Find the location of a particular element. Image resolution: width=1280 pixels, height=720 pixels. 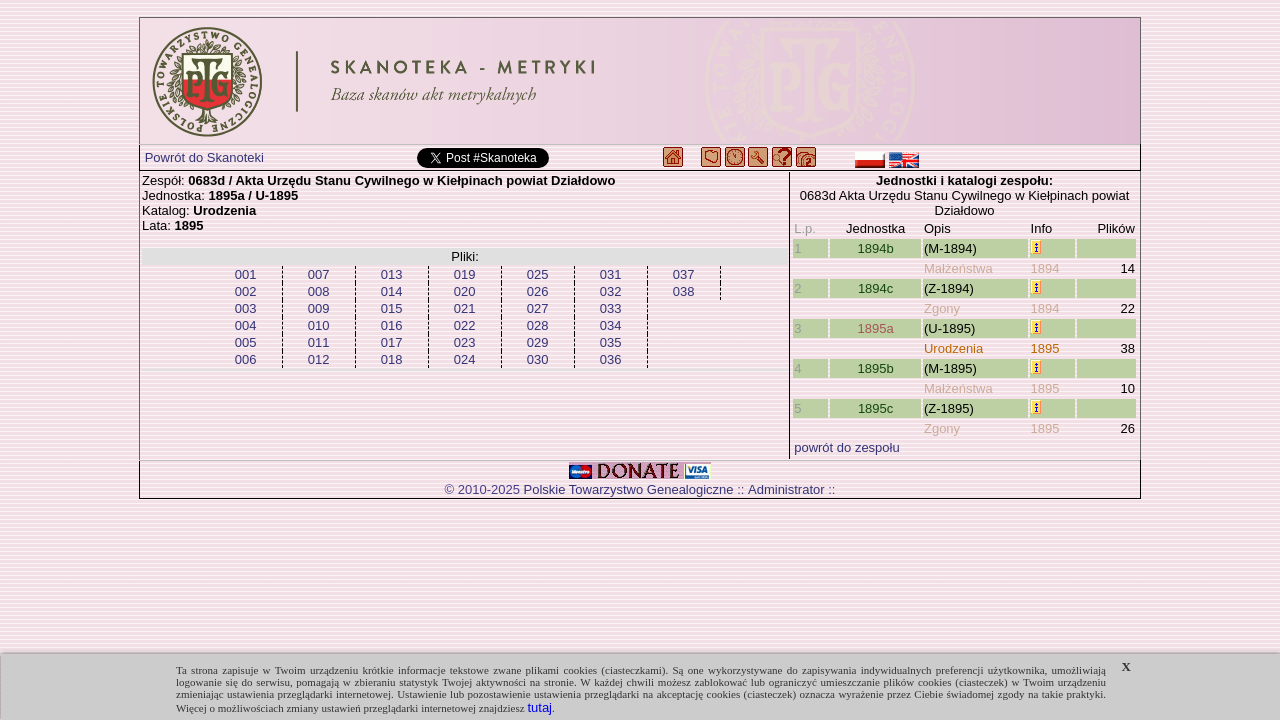

017 is located at coordinates (392, 342).